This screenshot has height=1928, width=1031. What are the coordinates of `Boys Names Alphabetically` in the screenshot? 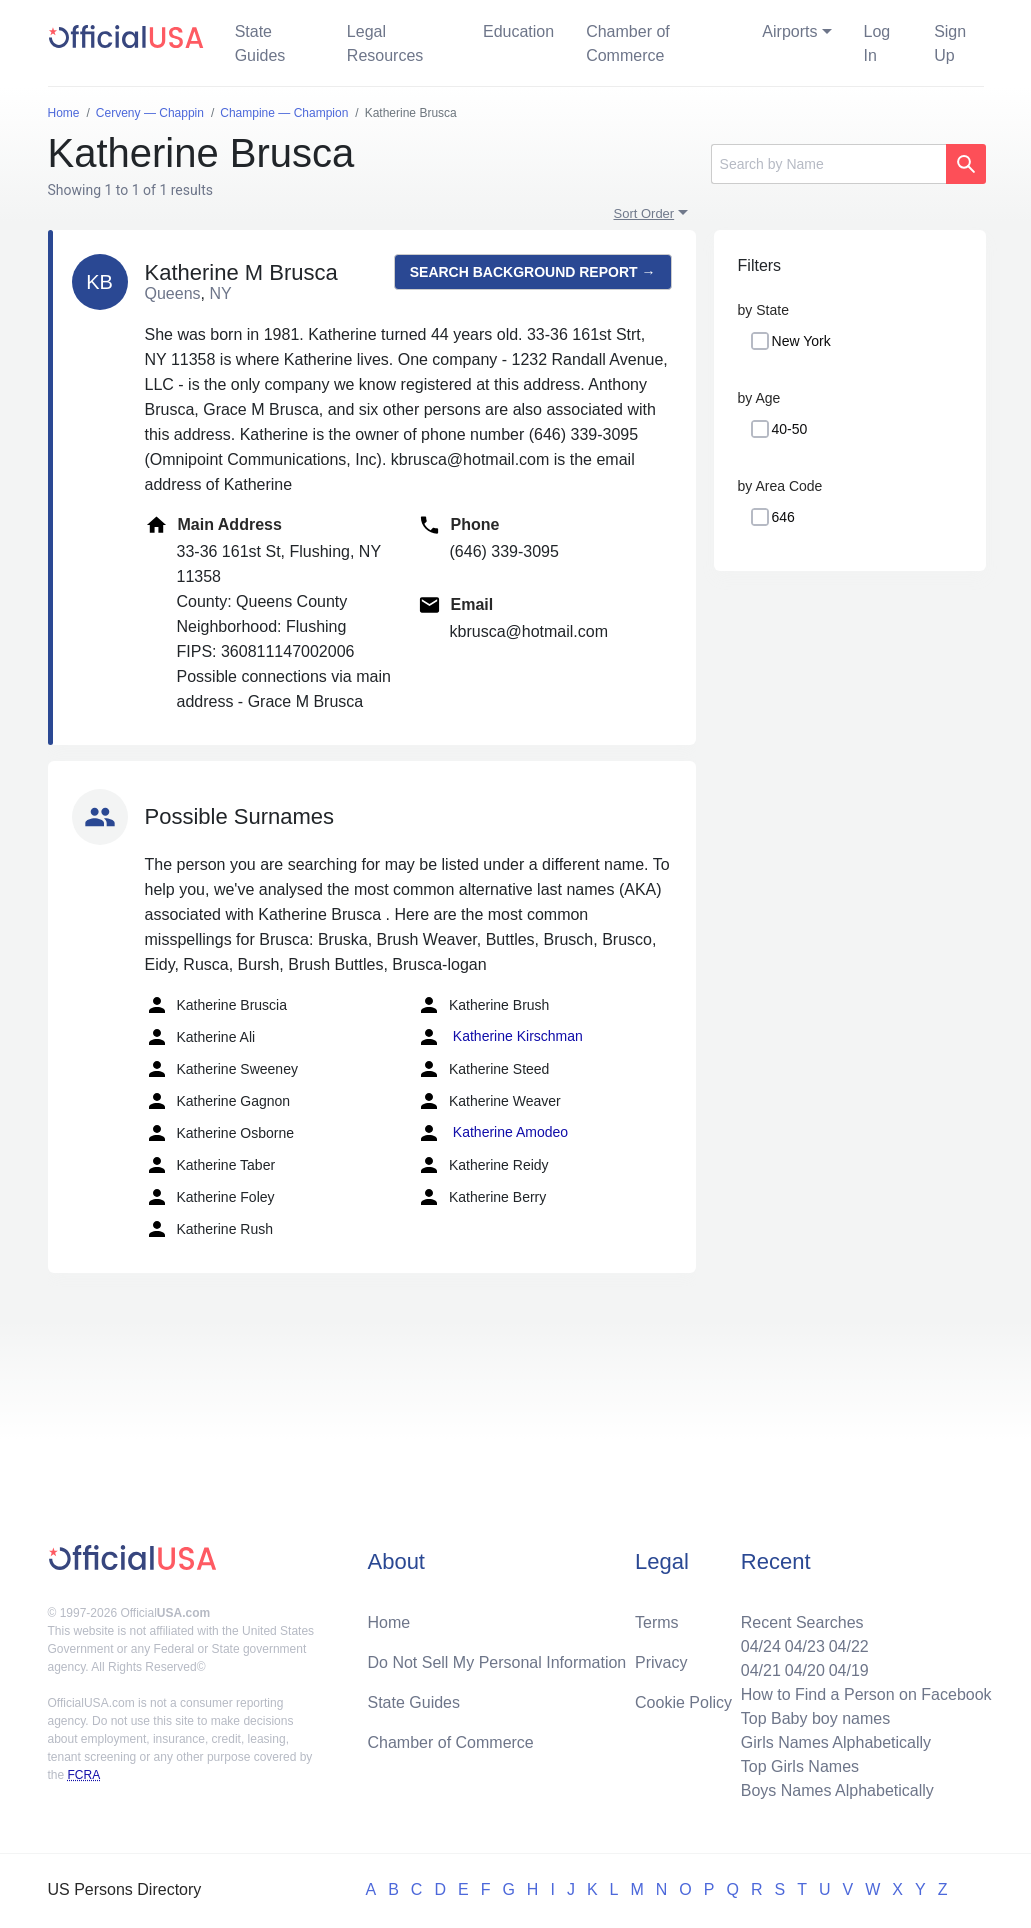 It's located at (837, 1790).